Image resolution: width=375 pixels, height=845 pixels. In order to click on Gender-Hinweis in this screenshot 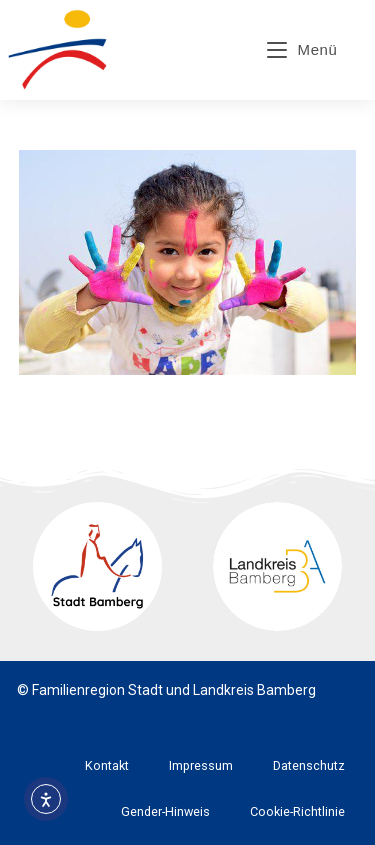, I will do `click(165, 811)`.